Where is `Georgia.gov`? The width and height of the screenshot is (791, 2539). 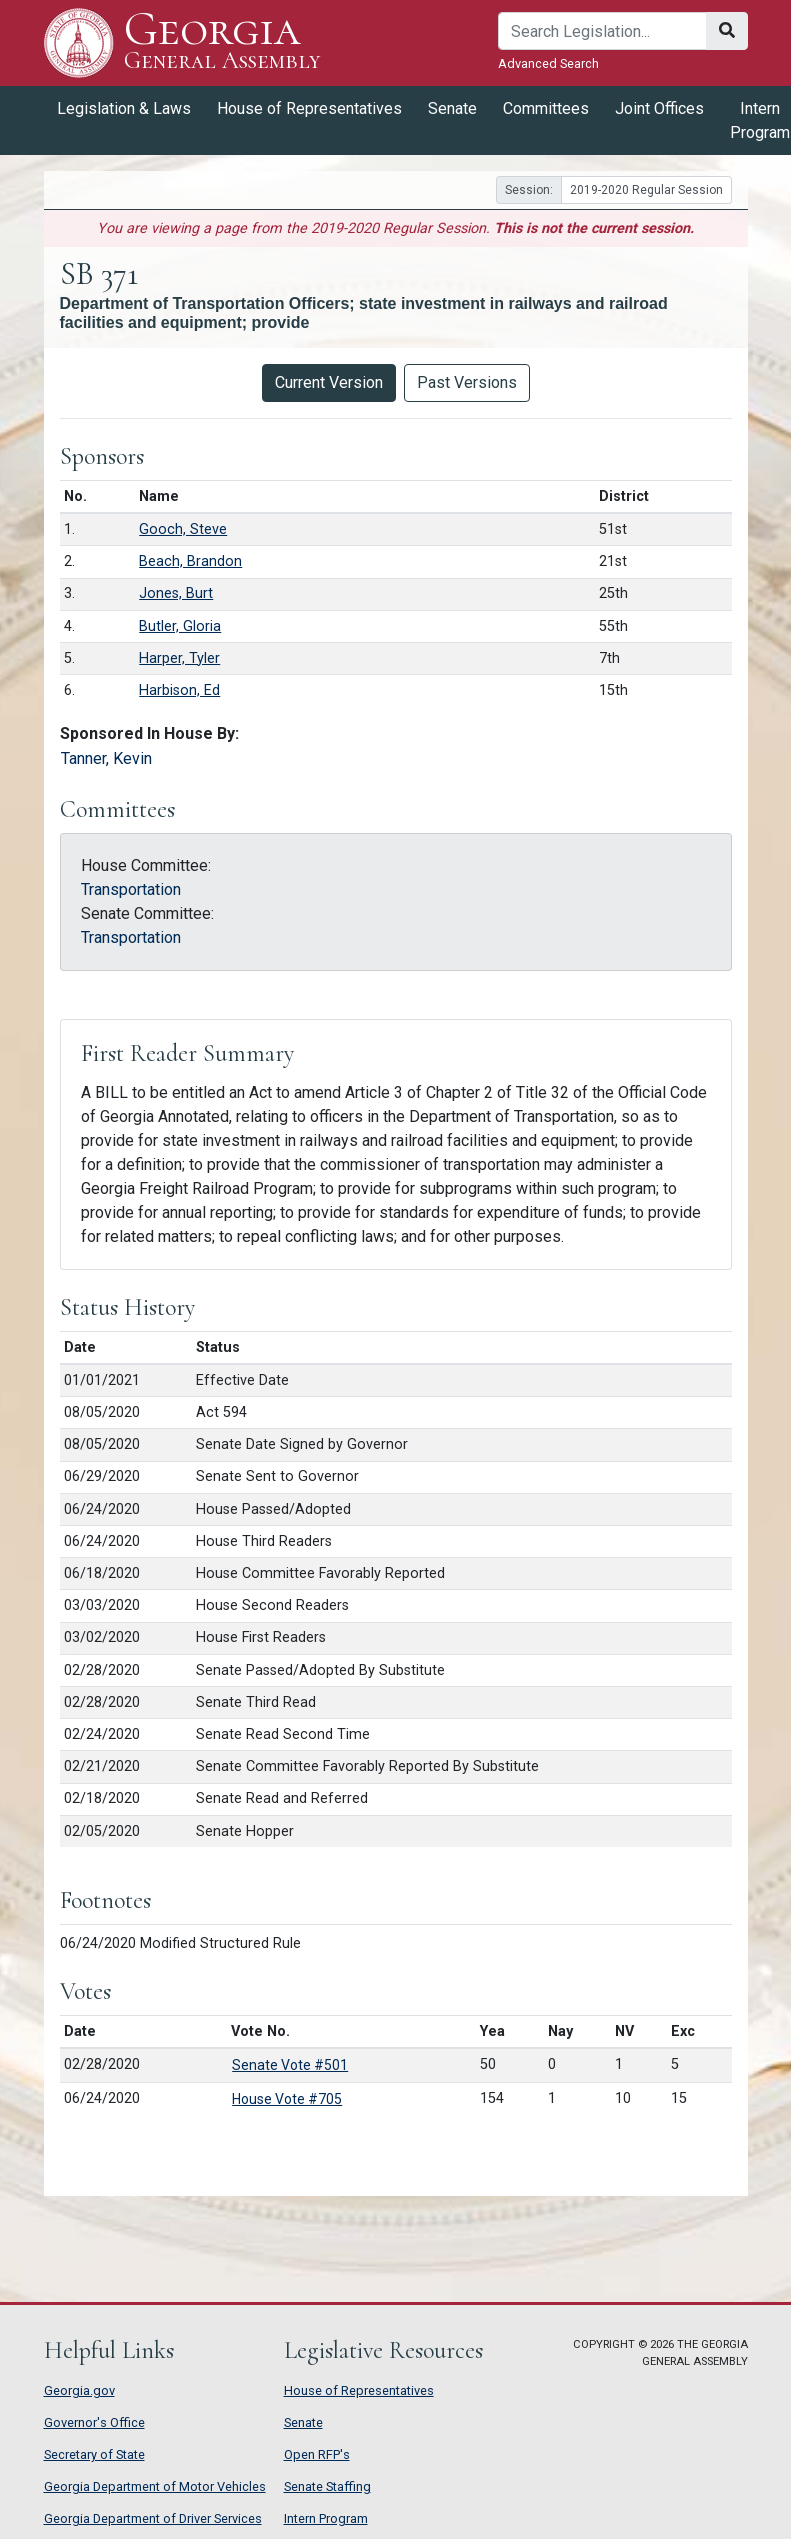
Georgia.gov is located at coordinates (79, 2390).